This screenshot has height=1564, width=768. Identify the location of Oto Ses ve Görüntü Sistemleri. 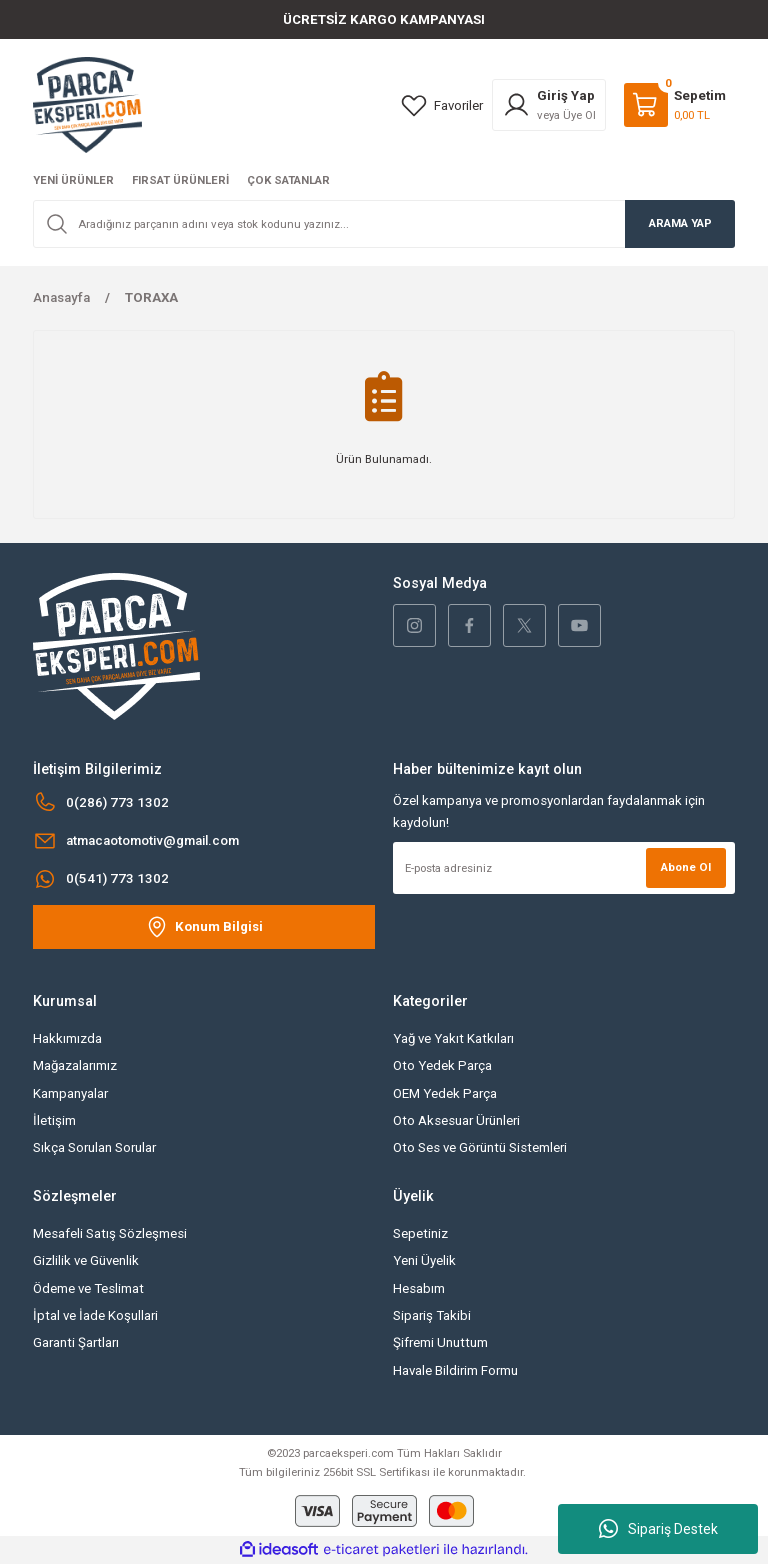
(480, 1147).